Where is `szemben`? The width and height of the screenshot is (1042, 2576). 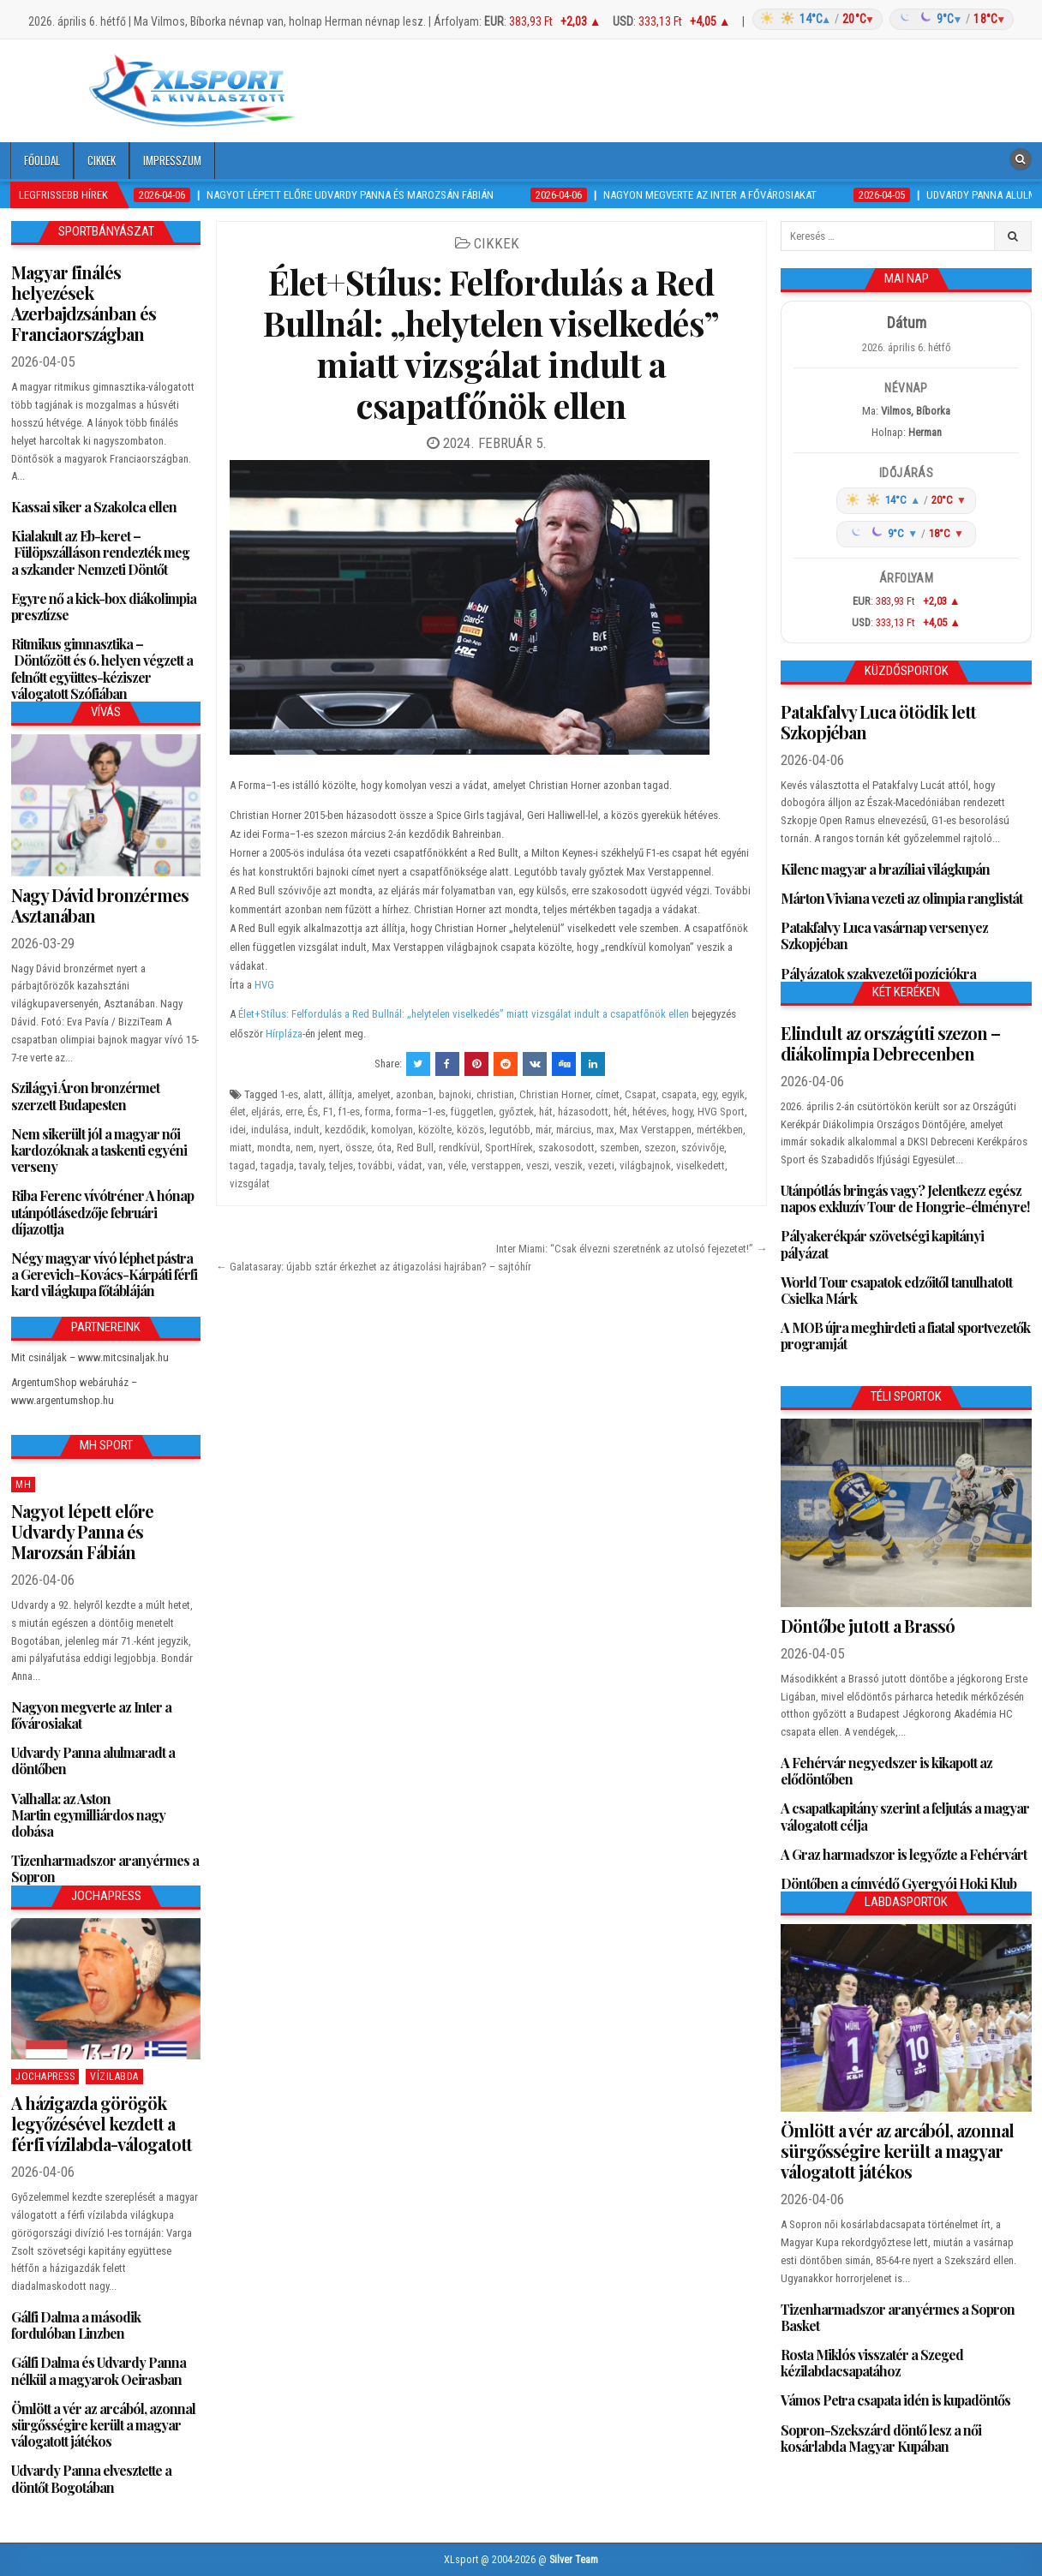
szemben is located at coordinates (619, 1147).